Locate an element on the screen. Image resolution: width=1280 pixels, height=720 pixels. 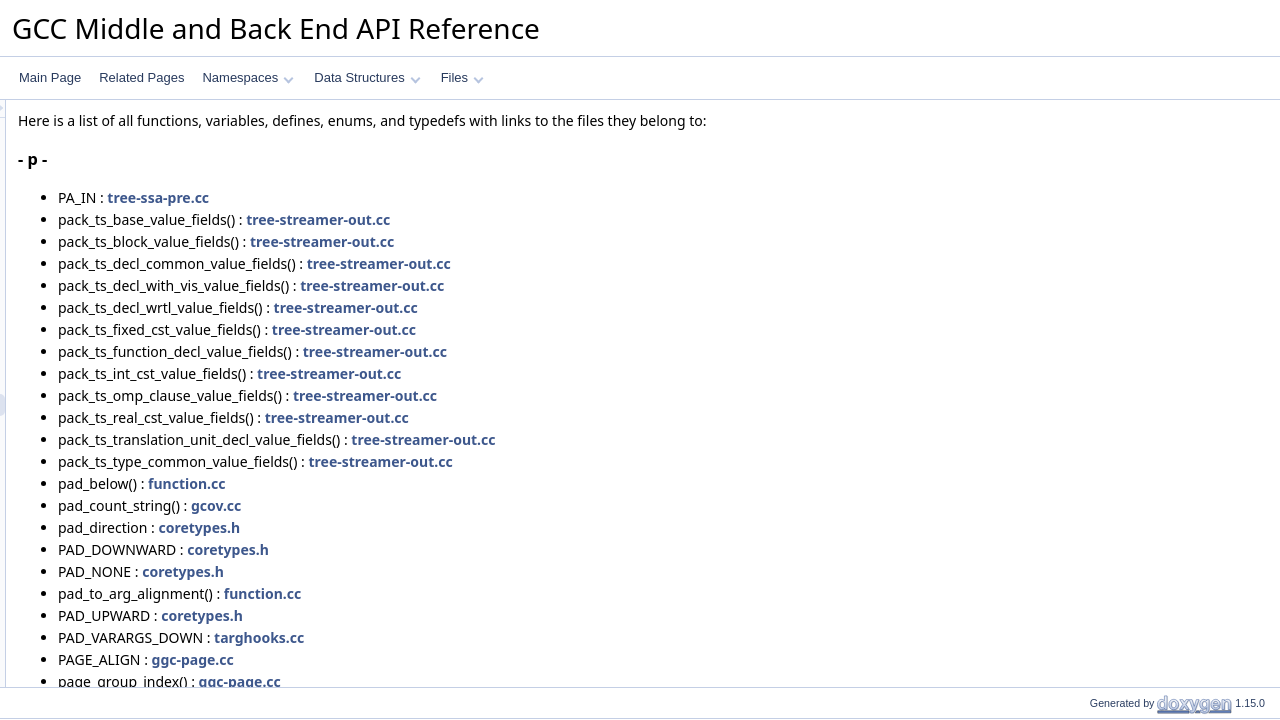
Namespaces is located at coordinates (247, 77).